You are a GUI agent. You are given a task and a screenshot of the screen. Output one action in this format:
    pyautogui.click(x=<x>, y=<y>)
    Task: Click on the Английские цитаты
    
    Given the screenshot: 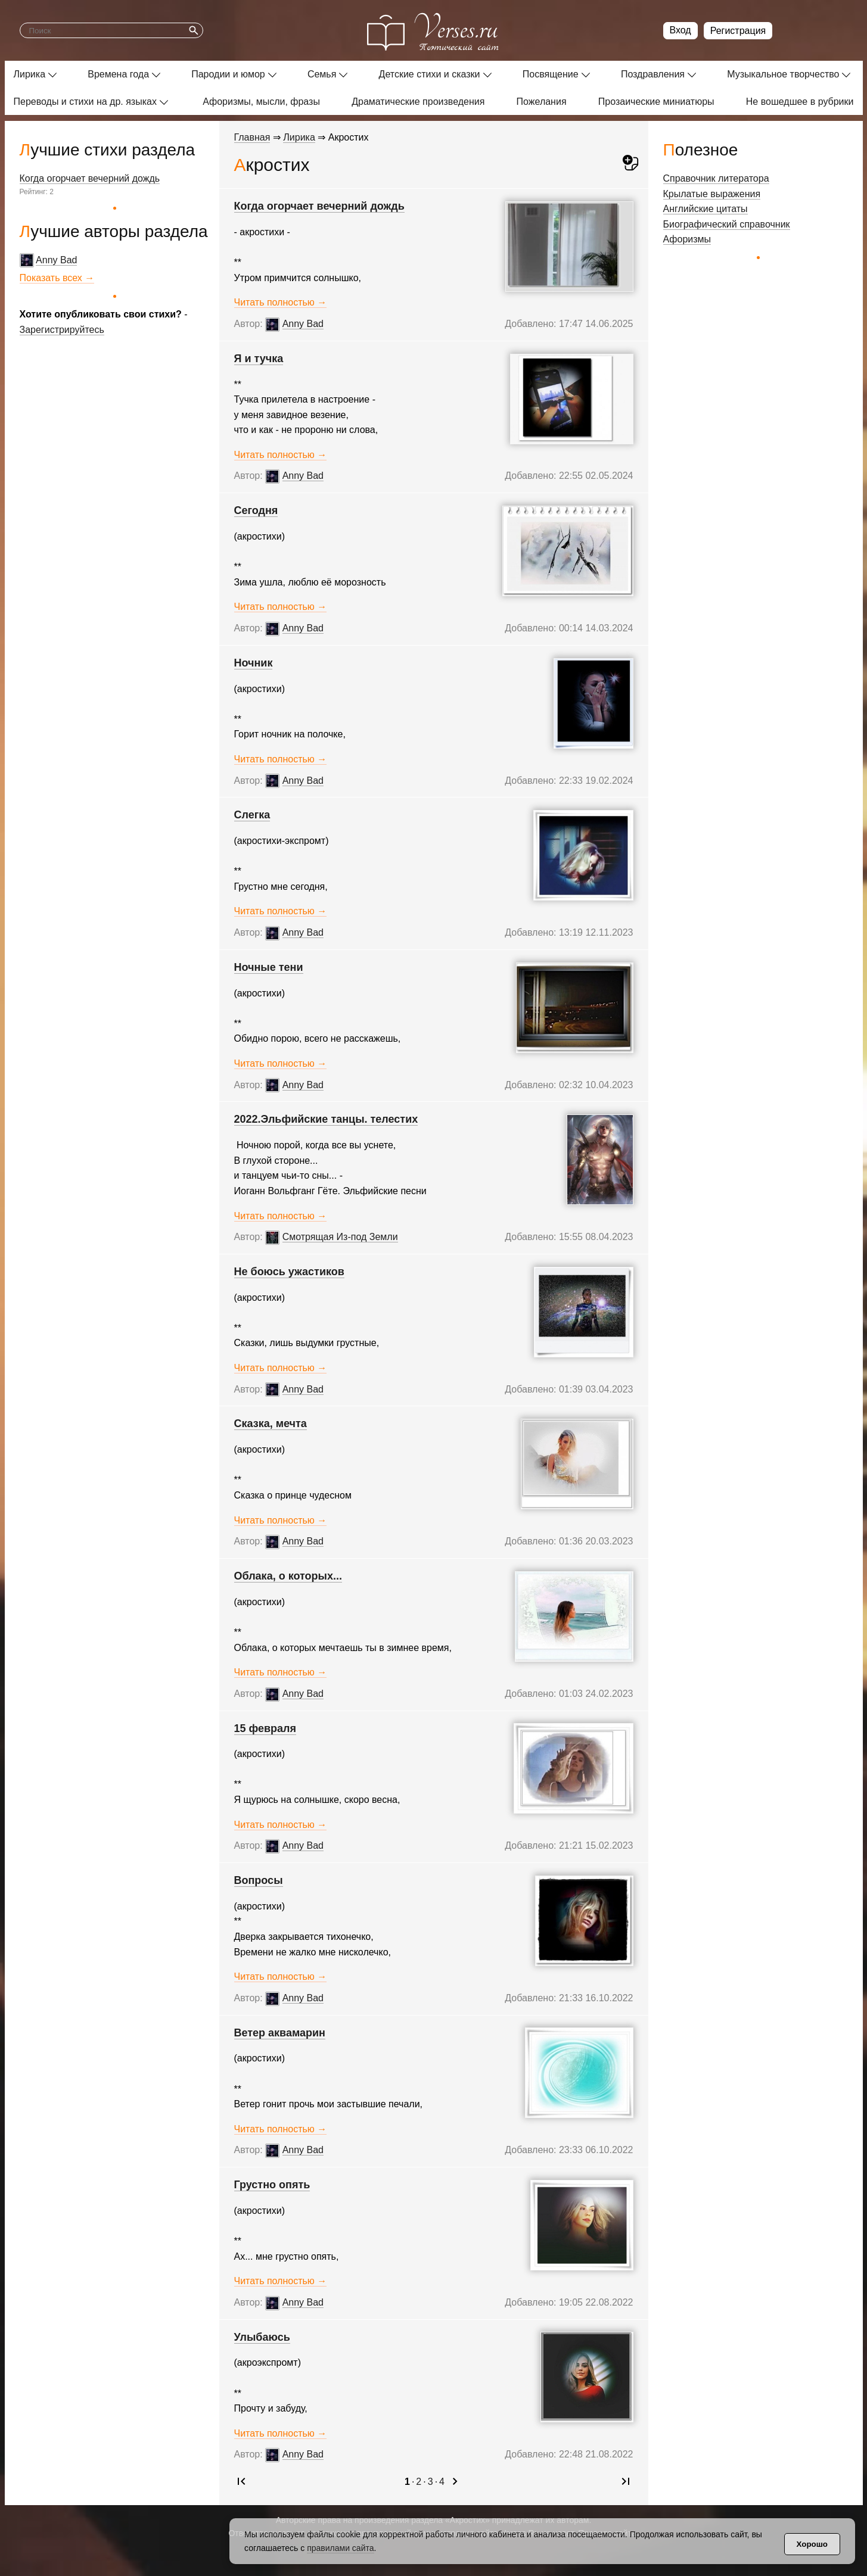 What is the action you would take?
    pyautogui.click(x=705, y=209)
    